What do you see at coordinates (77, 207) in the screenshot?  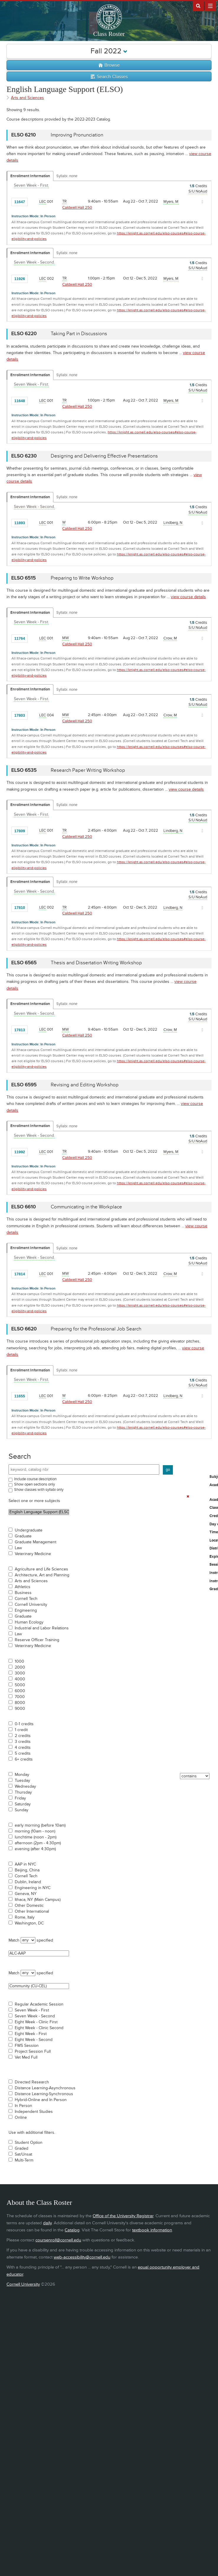 I see `Caldwell Hall 250` at bounding box center [77, 207].